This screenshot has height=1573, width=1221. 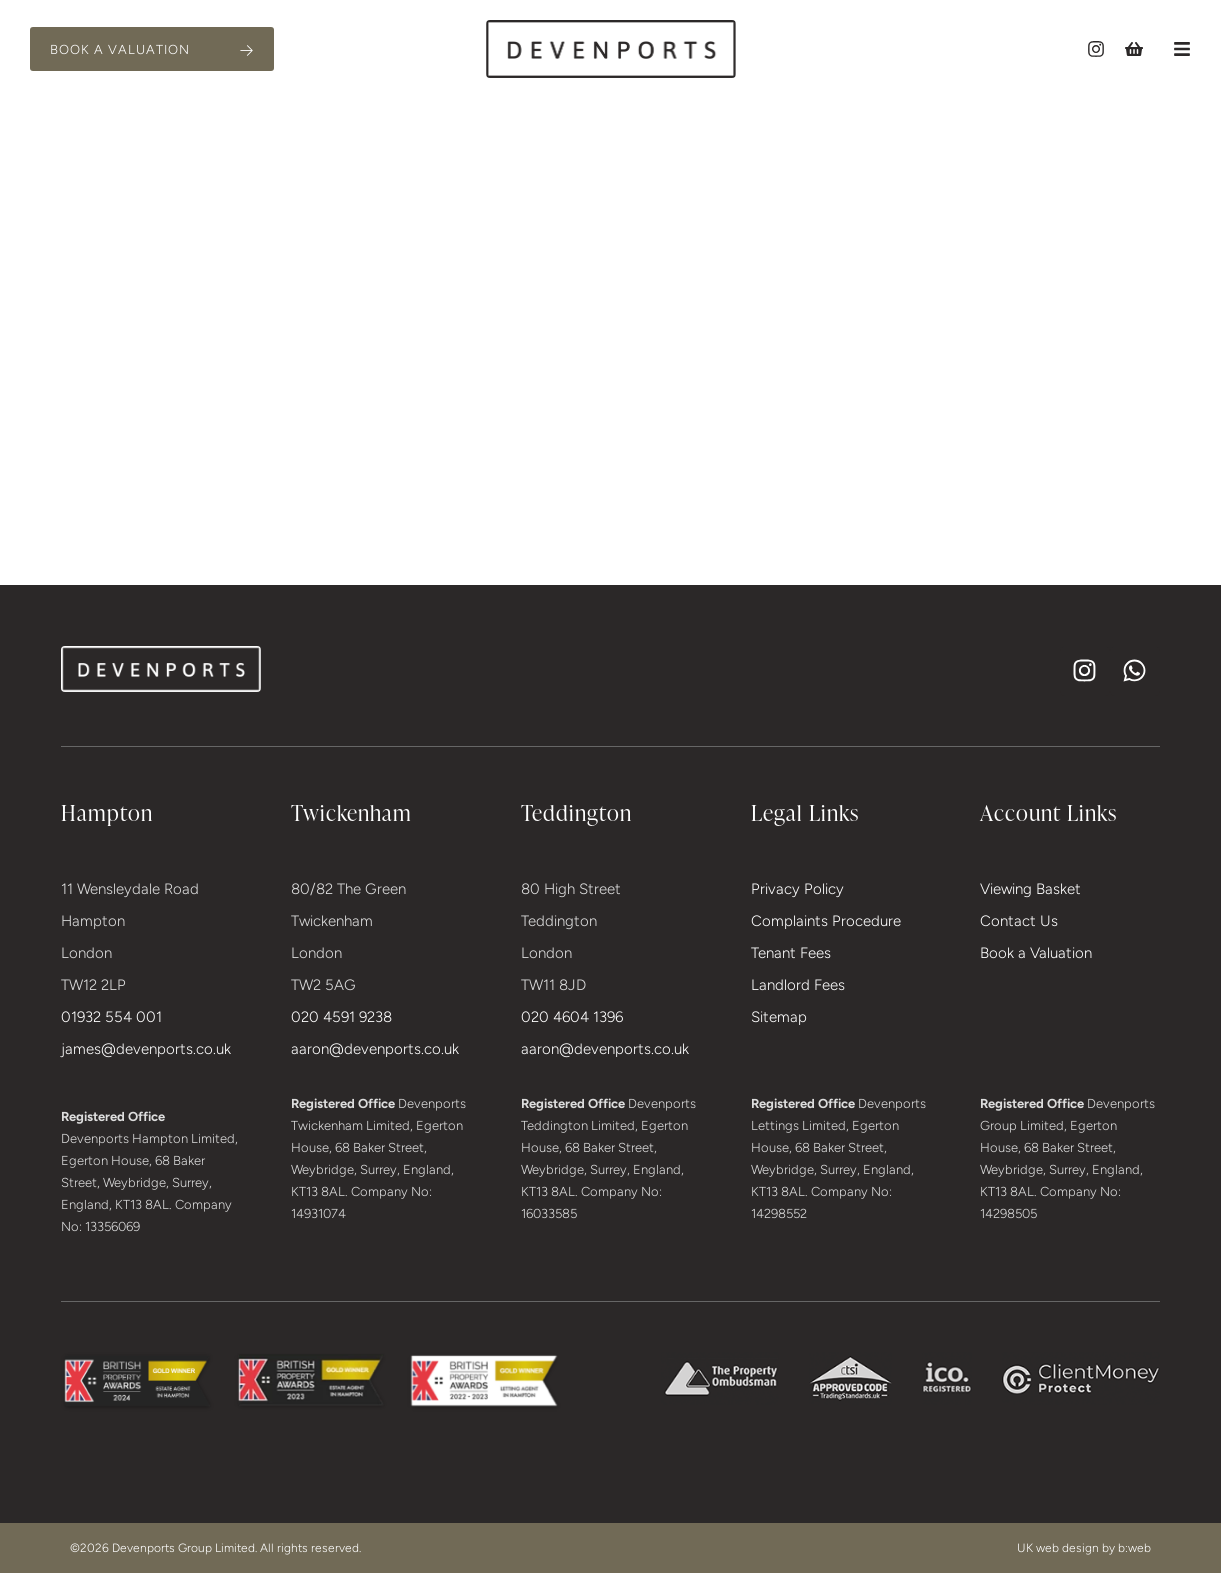 What do you see at coordinates (572, 1017) in the screenshot?
I see `020 4604 1396` at bounding box center [572, 1017].